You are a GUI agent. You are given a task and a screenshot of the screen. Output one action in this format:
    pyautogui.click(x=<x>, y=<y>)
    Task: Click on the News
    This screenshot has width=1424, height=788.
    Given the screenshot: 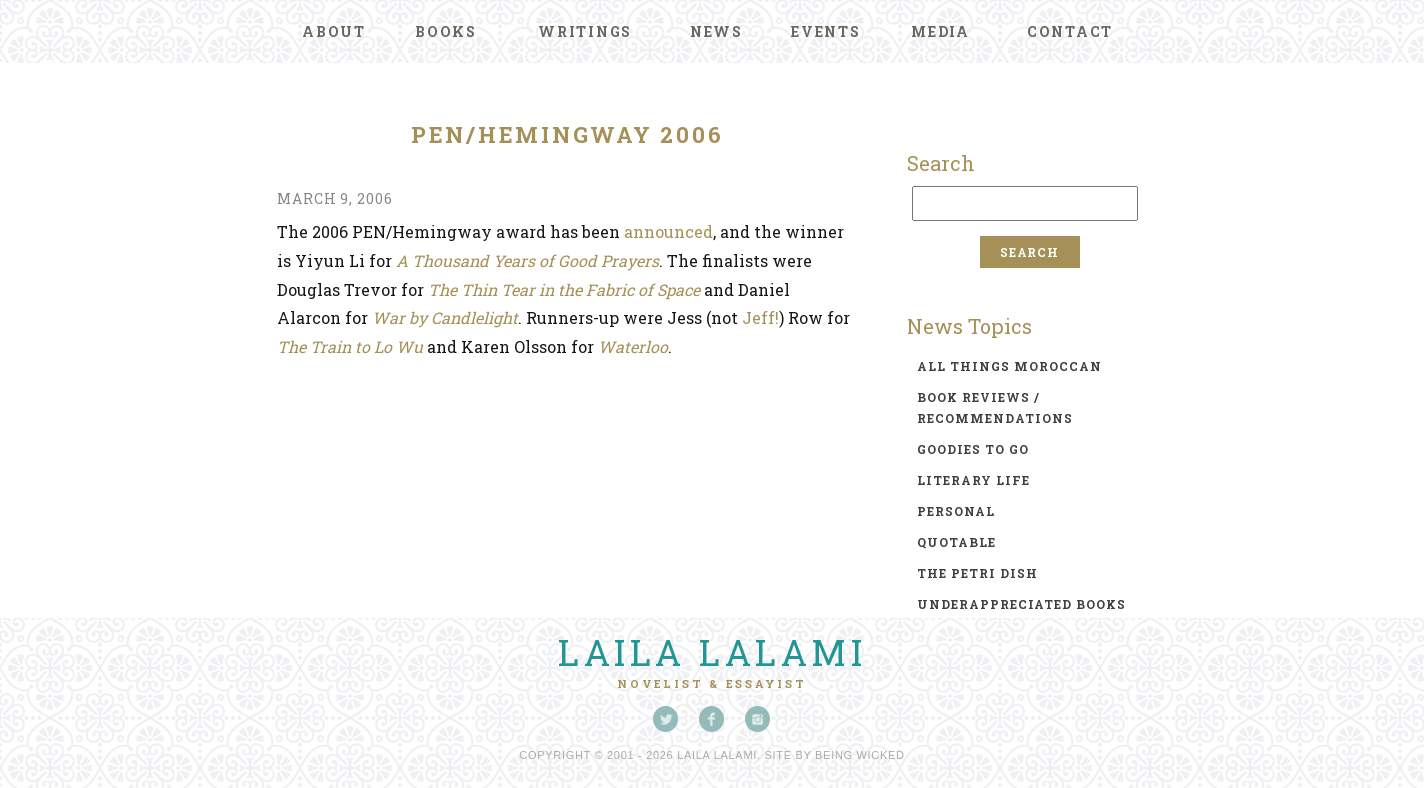 What is the action you would take?
    pyautogui.click(x=716, y=31)
    